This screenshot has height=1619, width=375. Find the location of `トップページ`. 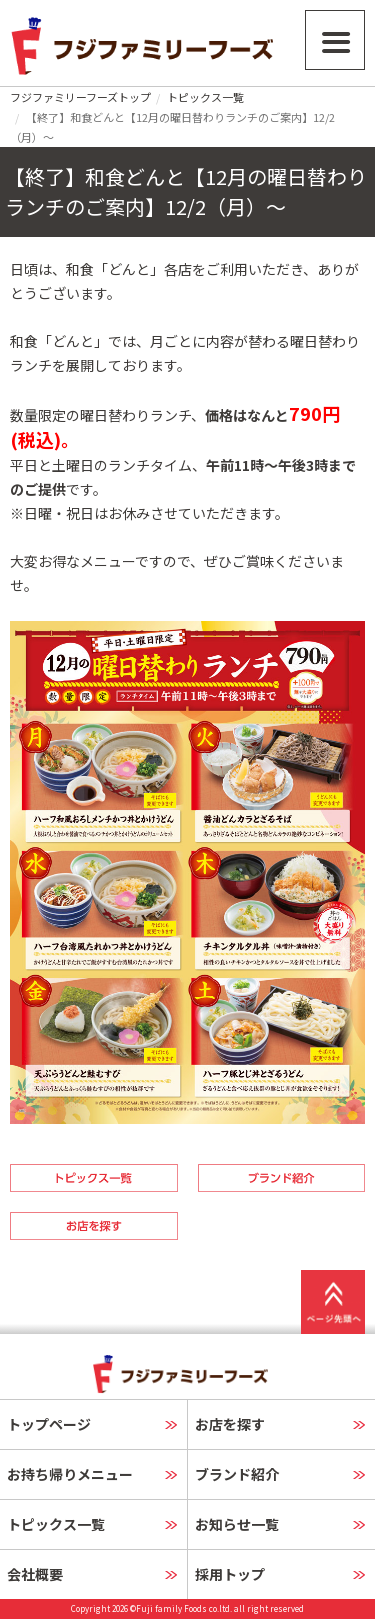

トップページ is located at coordinates (49, 1424).